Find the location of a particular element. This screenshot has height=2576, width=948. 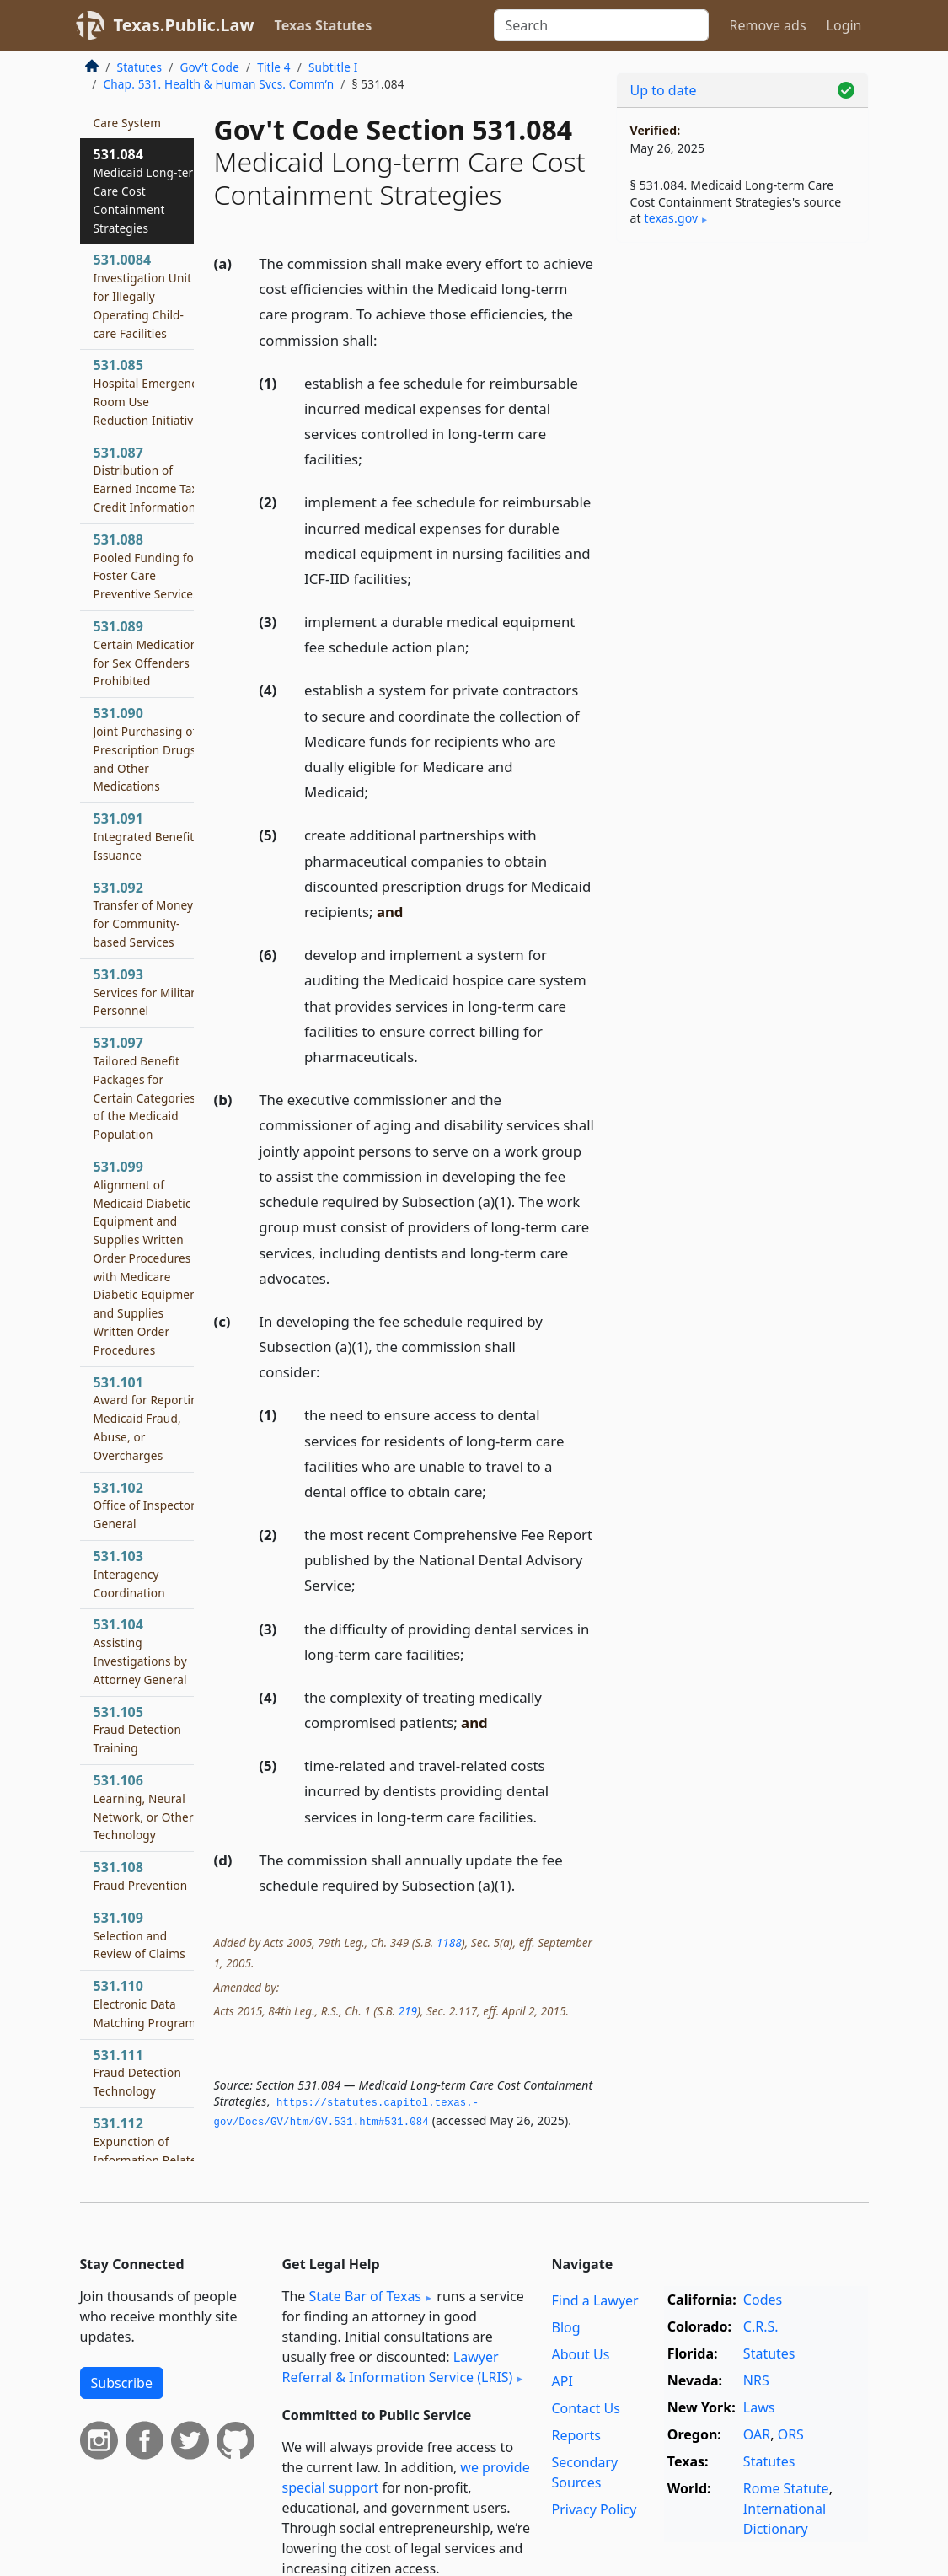

ORS is located at coordinates (791, 2434).